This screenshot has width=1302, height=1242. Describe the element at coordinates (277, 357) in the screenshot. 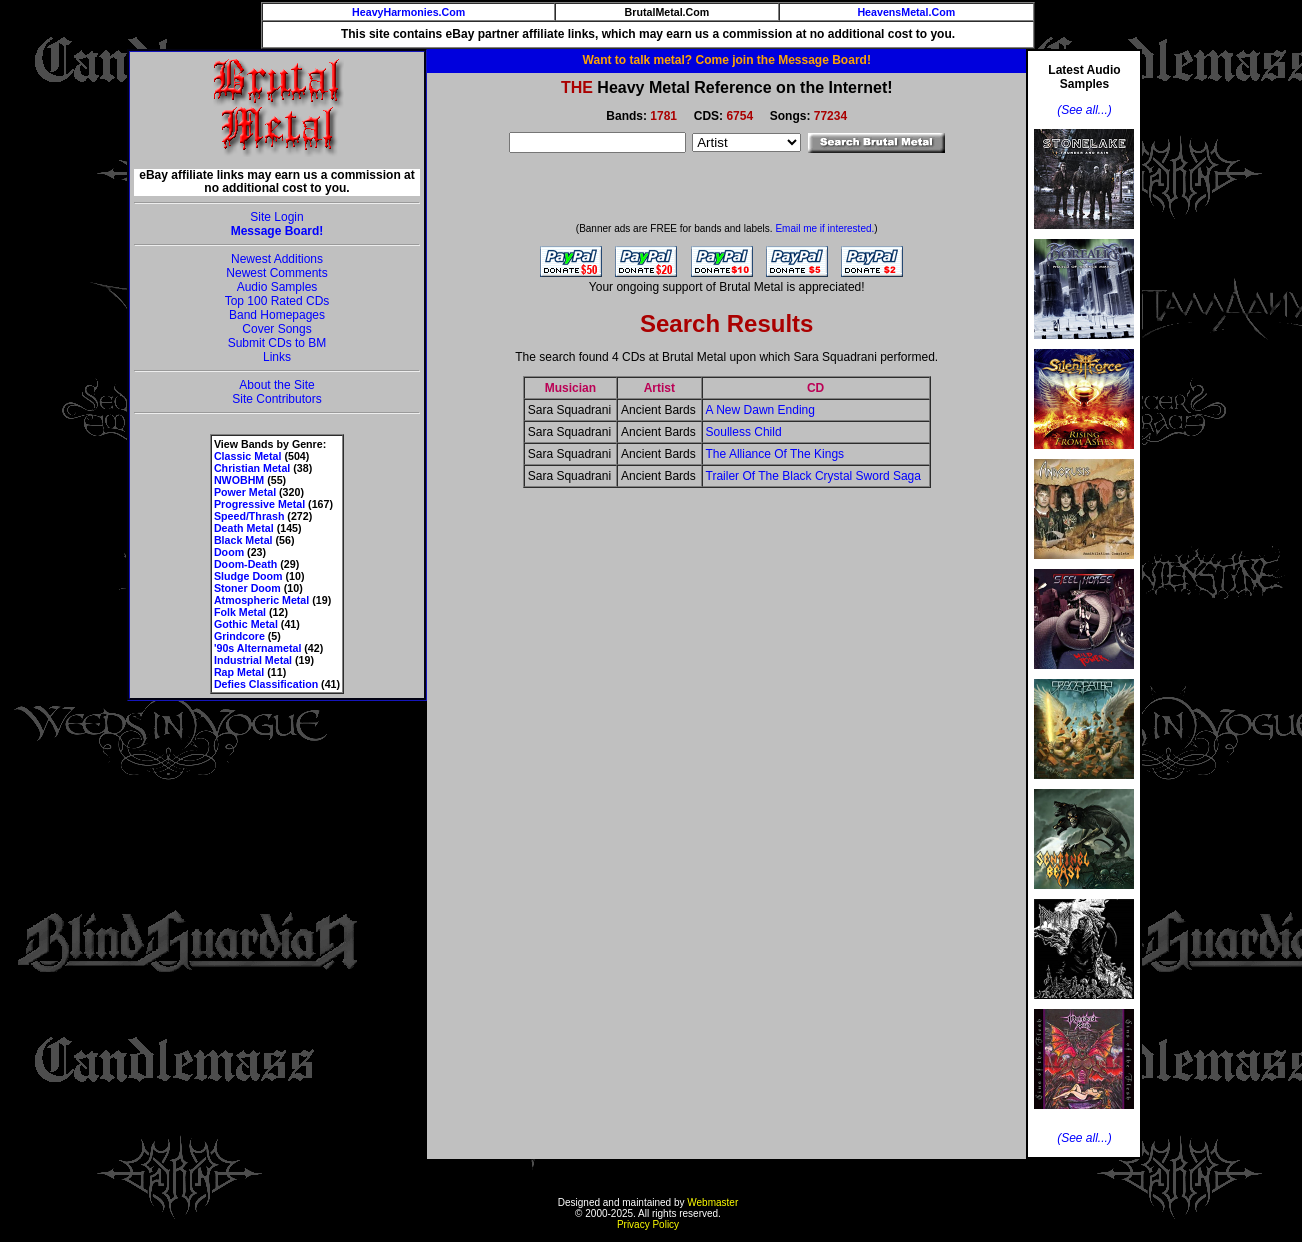

I see `Links` at that location.